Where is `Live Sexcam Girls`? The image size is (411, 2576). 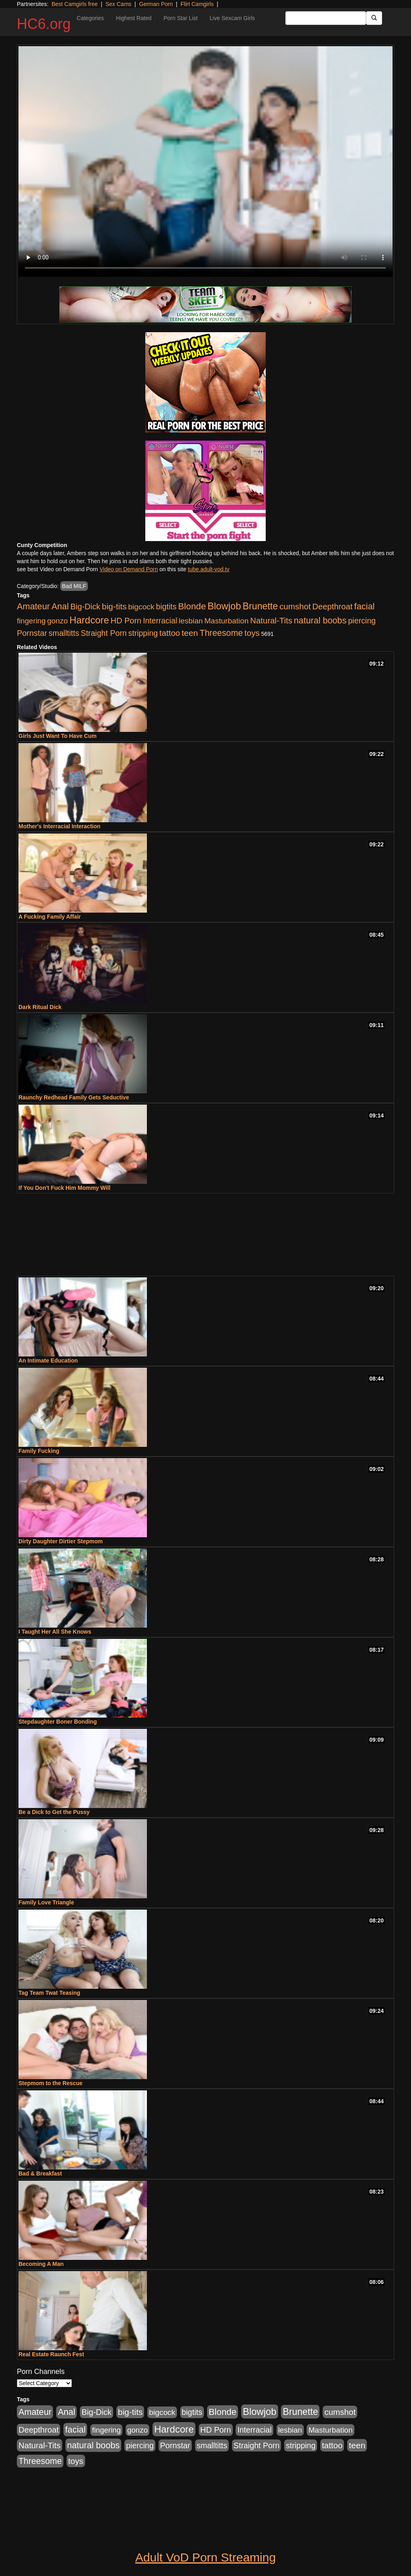 Live Sexcam Girls is located at coordinates (232, 18).